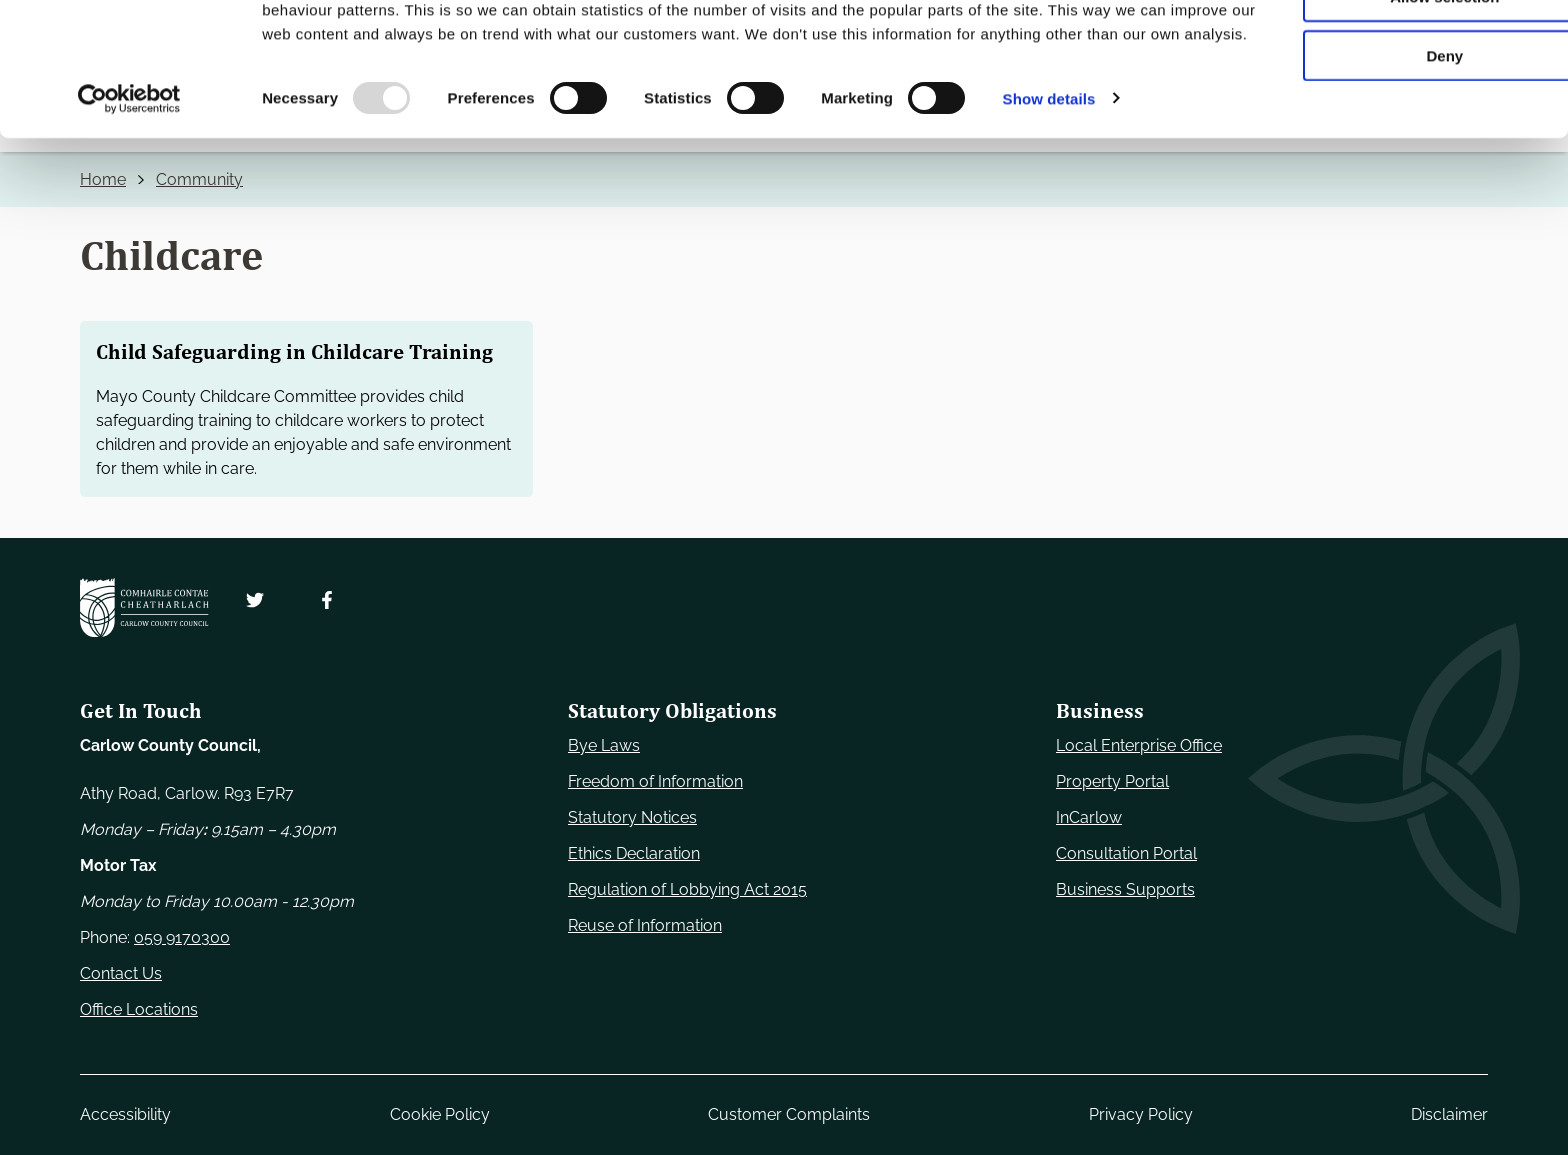 This screenshot has height=1155, width=1568. What do you see at coordinates (144, 607) in the screenshot?
I see `[Carlow Council Home]` at bounding box center [144, 607].